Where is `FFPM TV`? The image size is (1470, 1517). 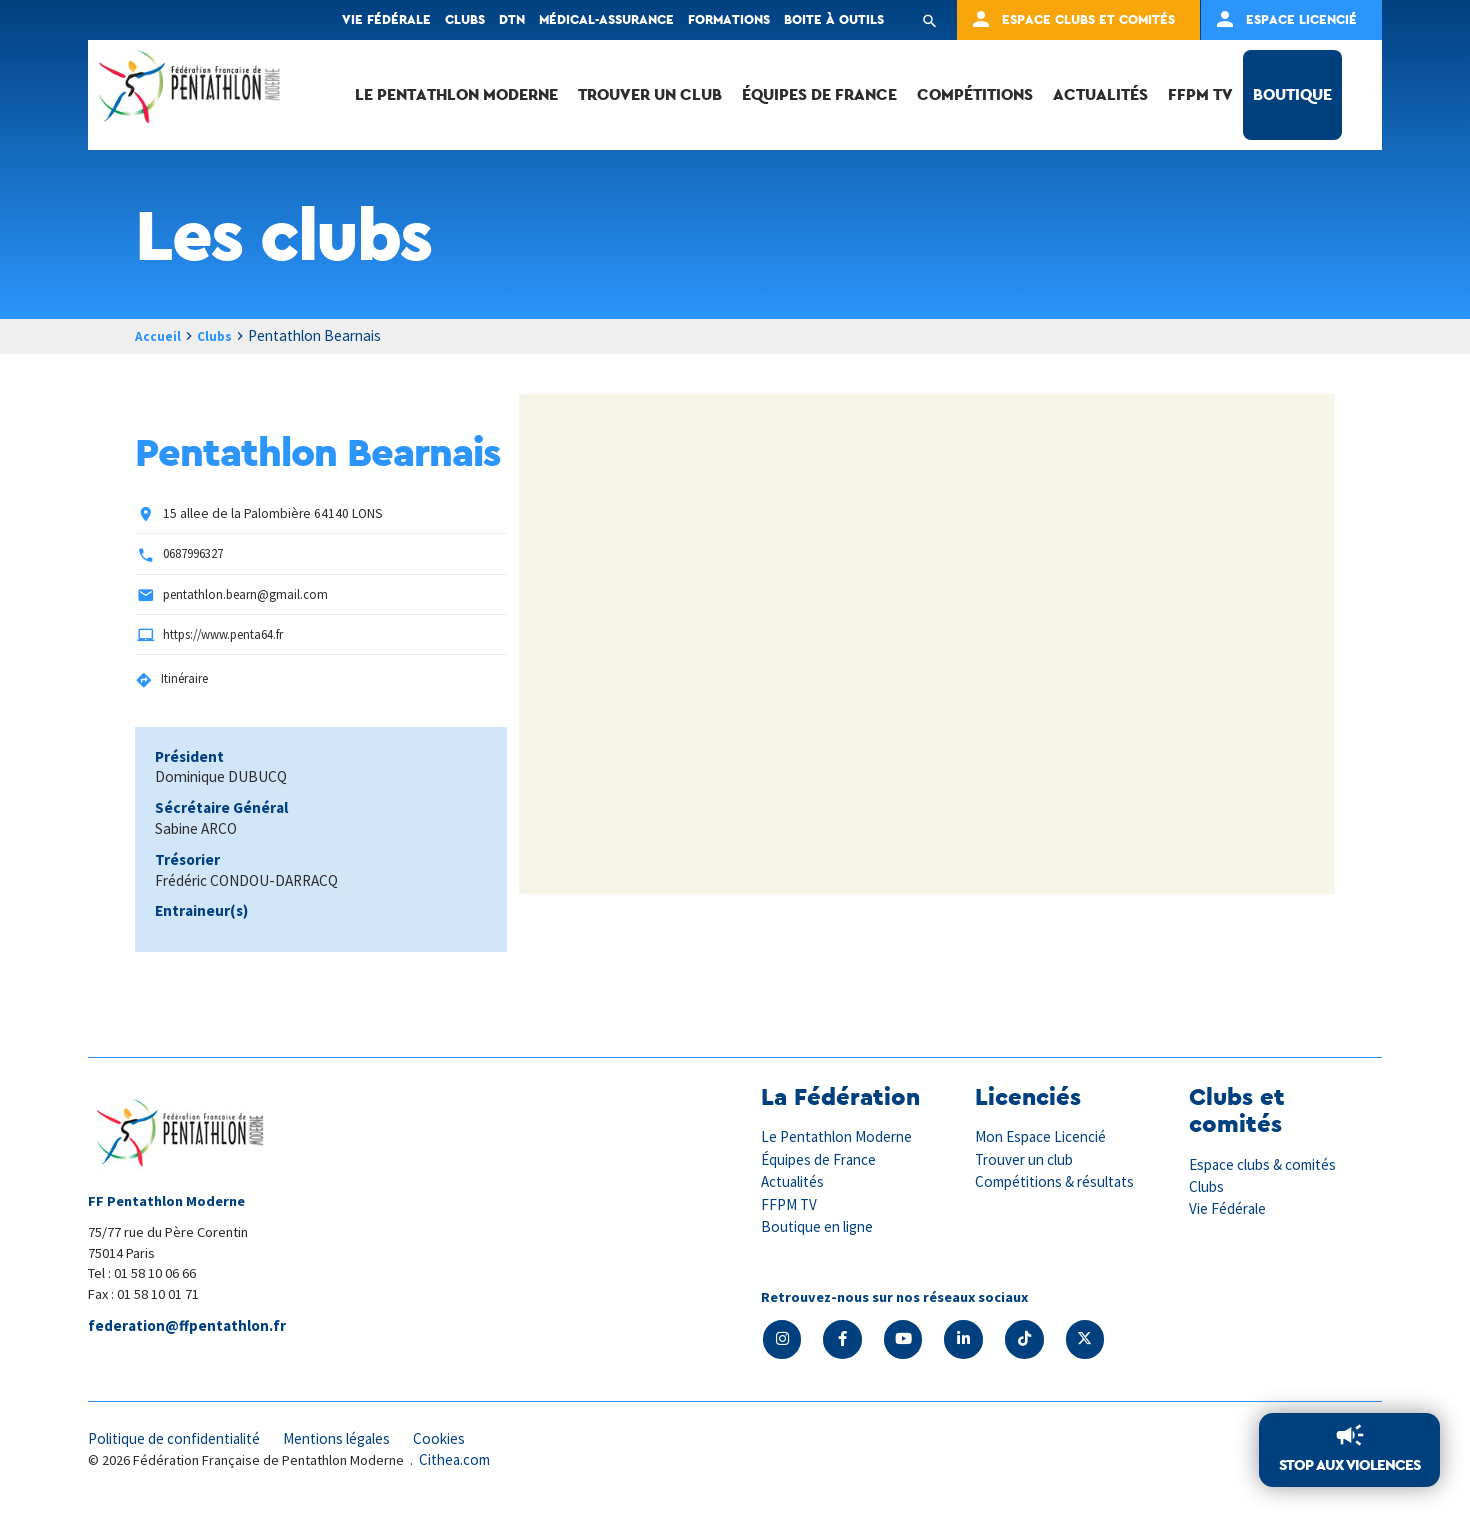 FFPM TV is located at coordinates (1200, 94).